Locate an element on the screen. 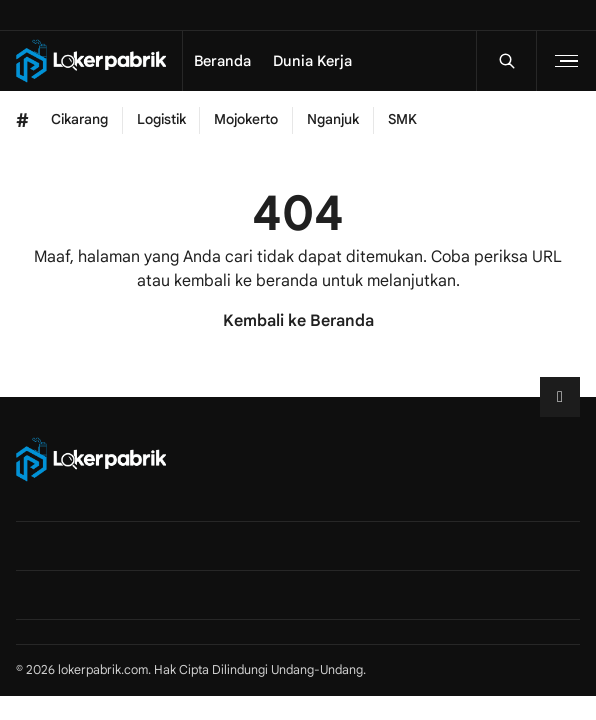 Image resolution: width=596 pixels, height=720 pixels. Dunia Kerja is located at coordinates (312, 61).